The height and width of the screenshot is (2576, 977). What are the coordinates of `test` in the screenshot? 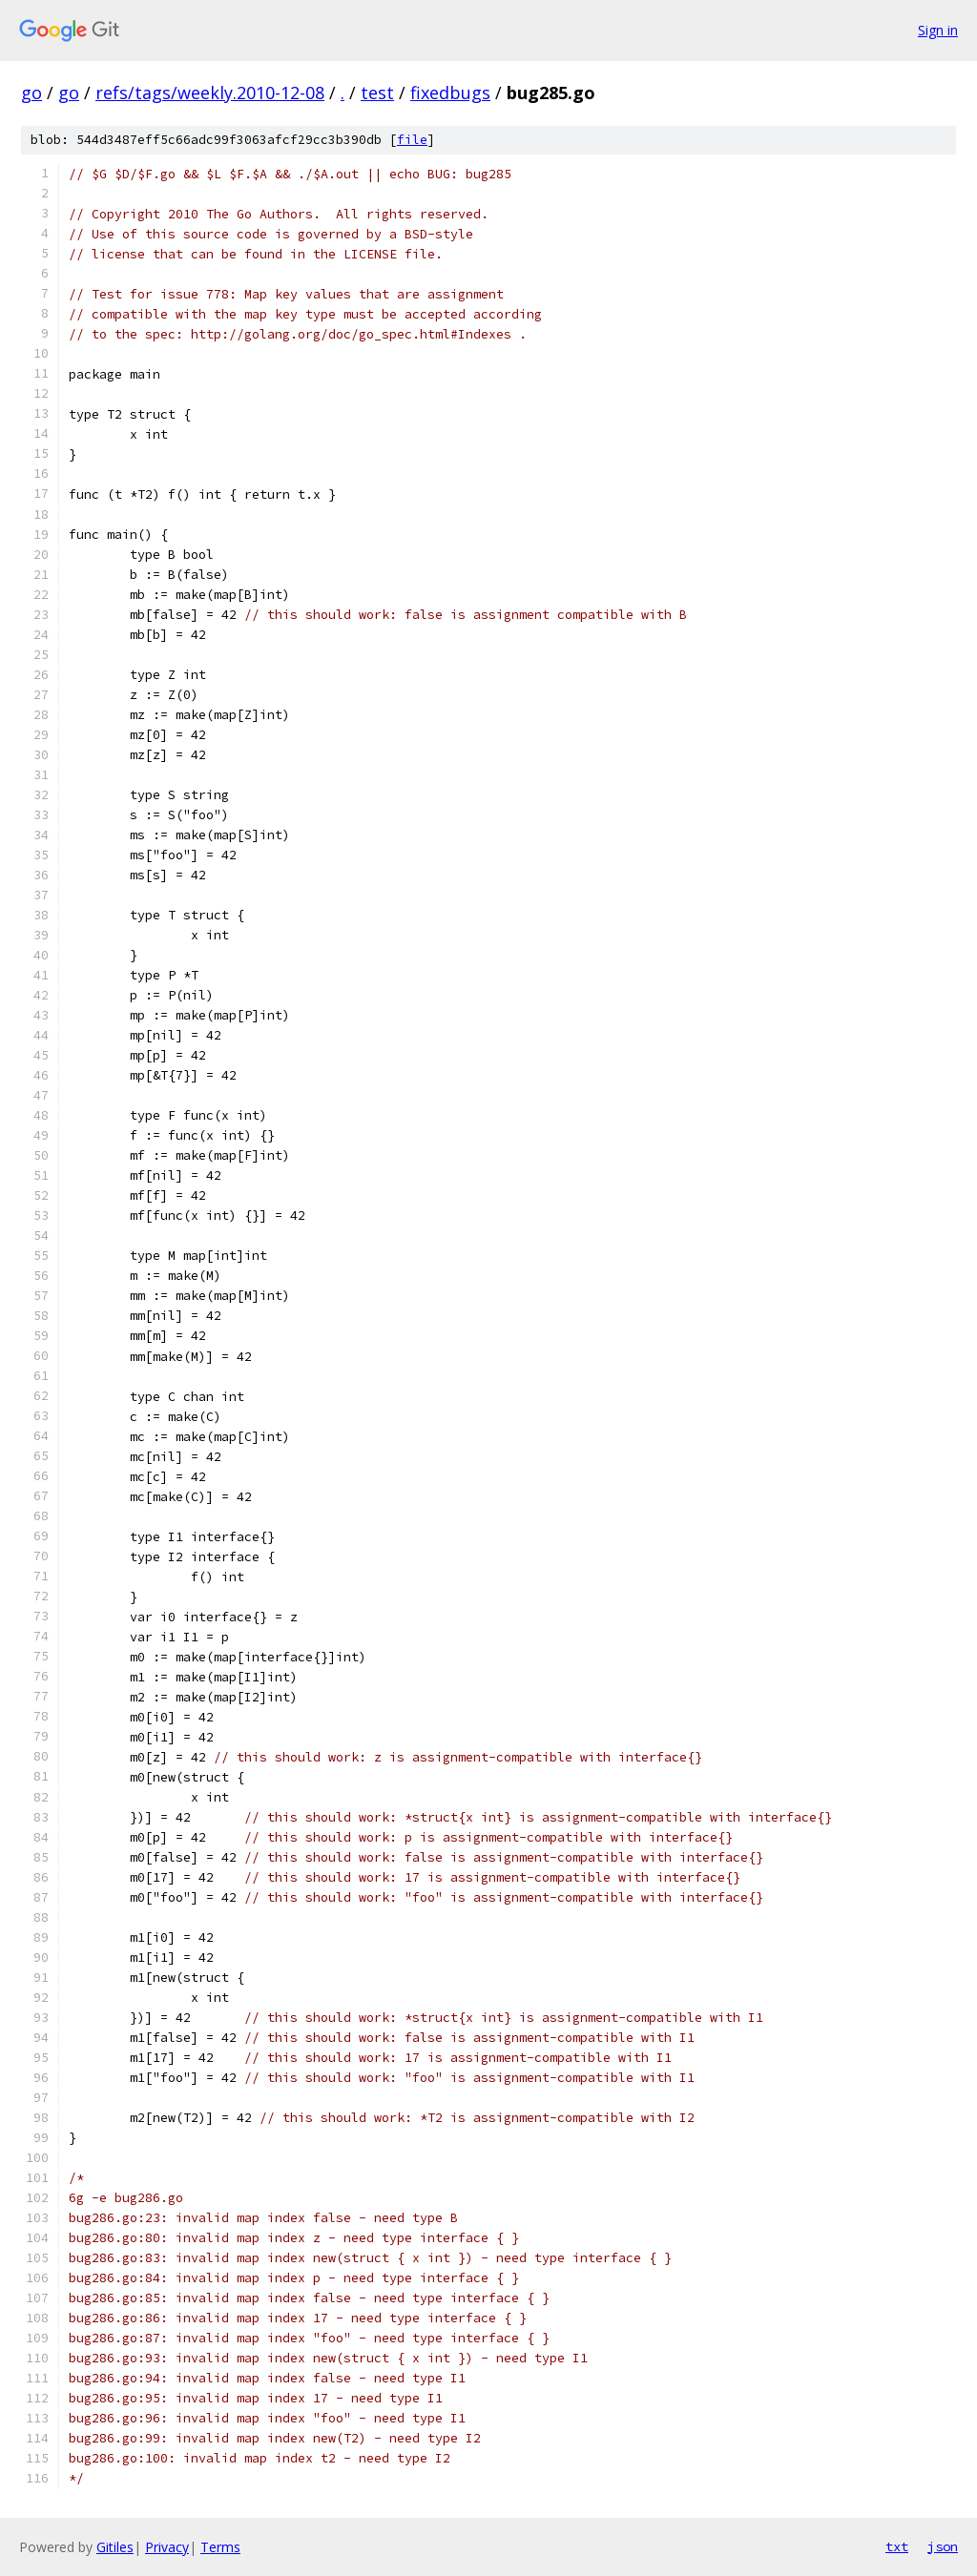 It's located at (377, 92).